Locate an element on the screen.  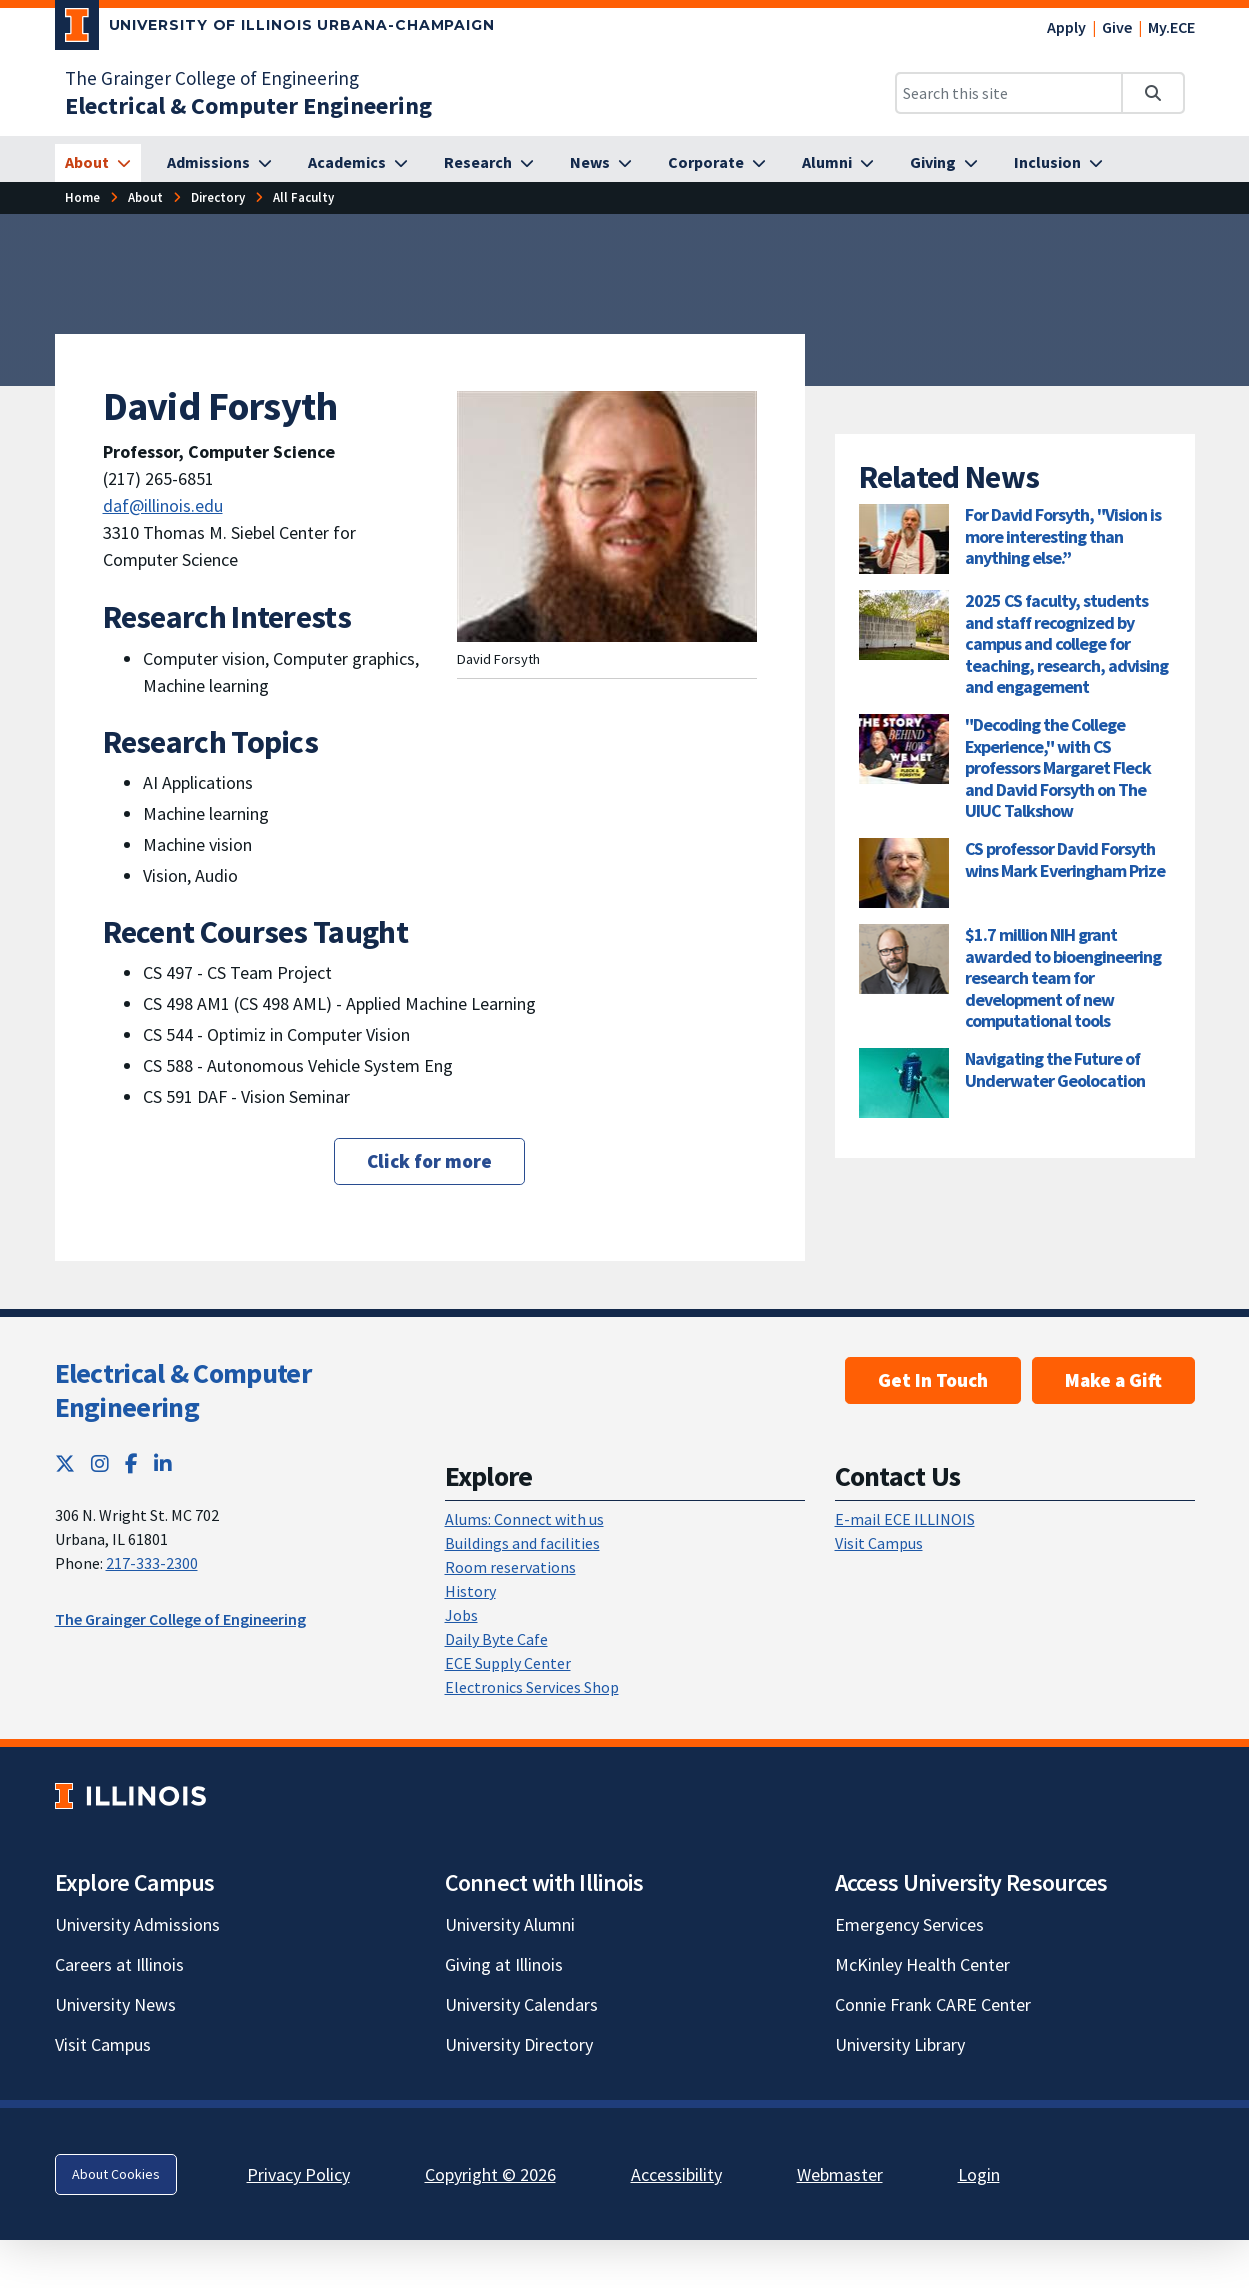
[Directory] is located at coordinates (218, 197).